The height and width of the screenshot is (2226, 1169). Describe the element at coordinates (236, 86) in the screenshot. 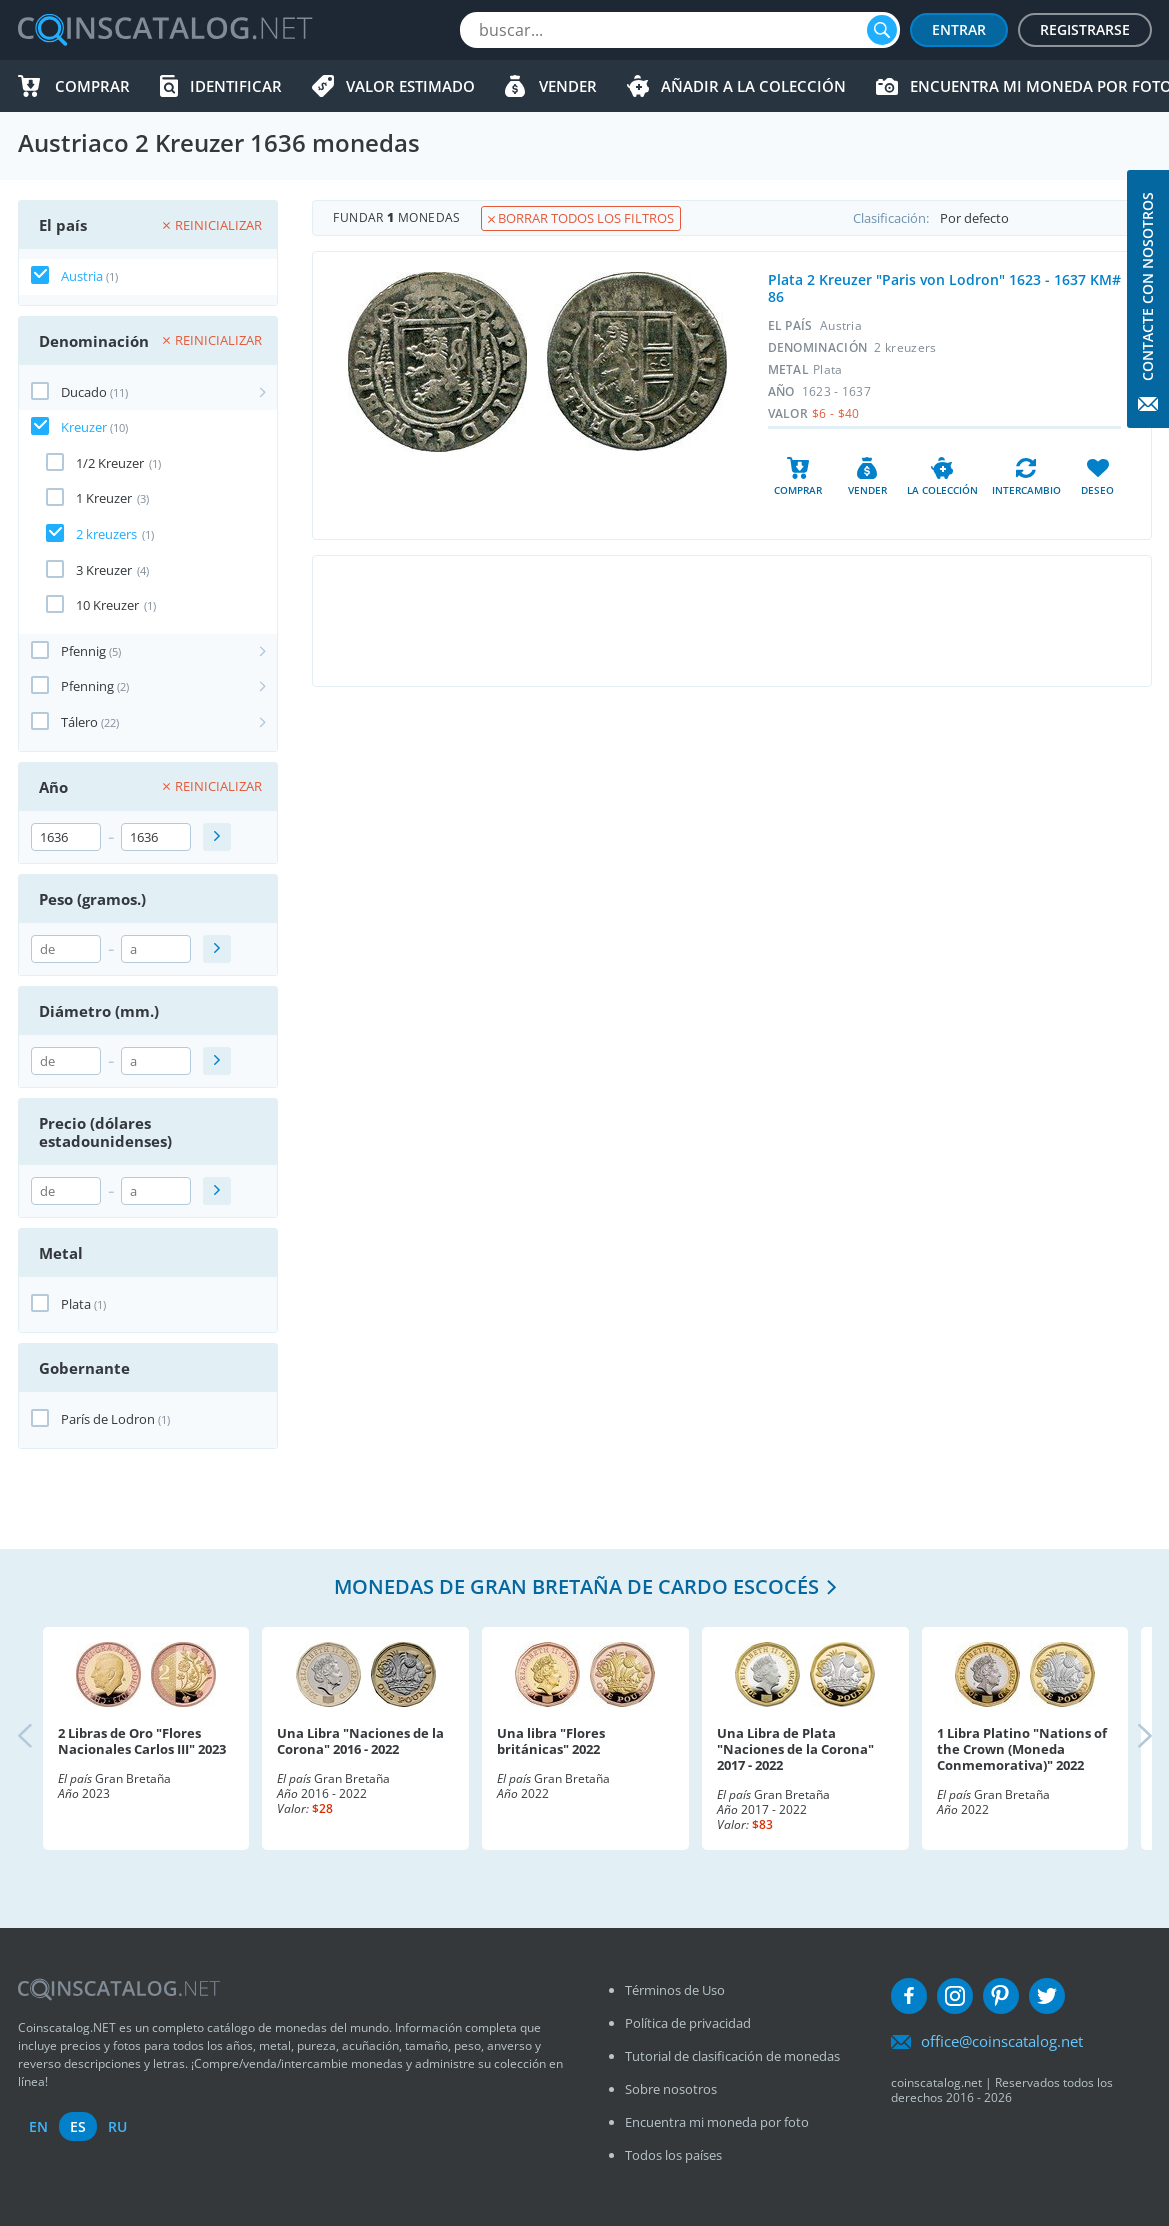

I see `Identificar` at that location.